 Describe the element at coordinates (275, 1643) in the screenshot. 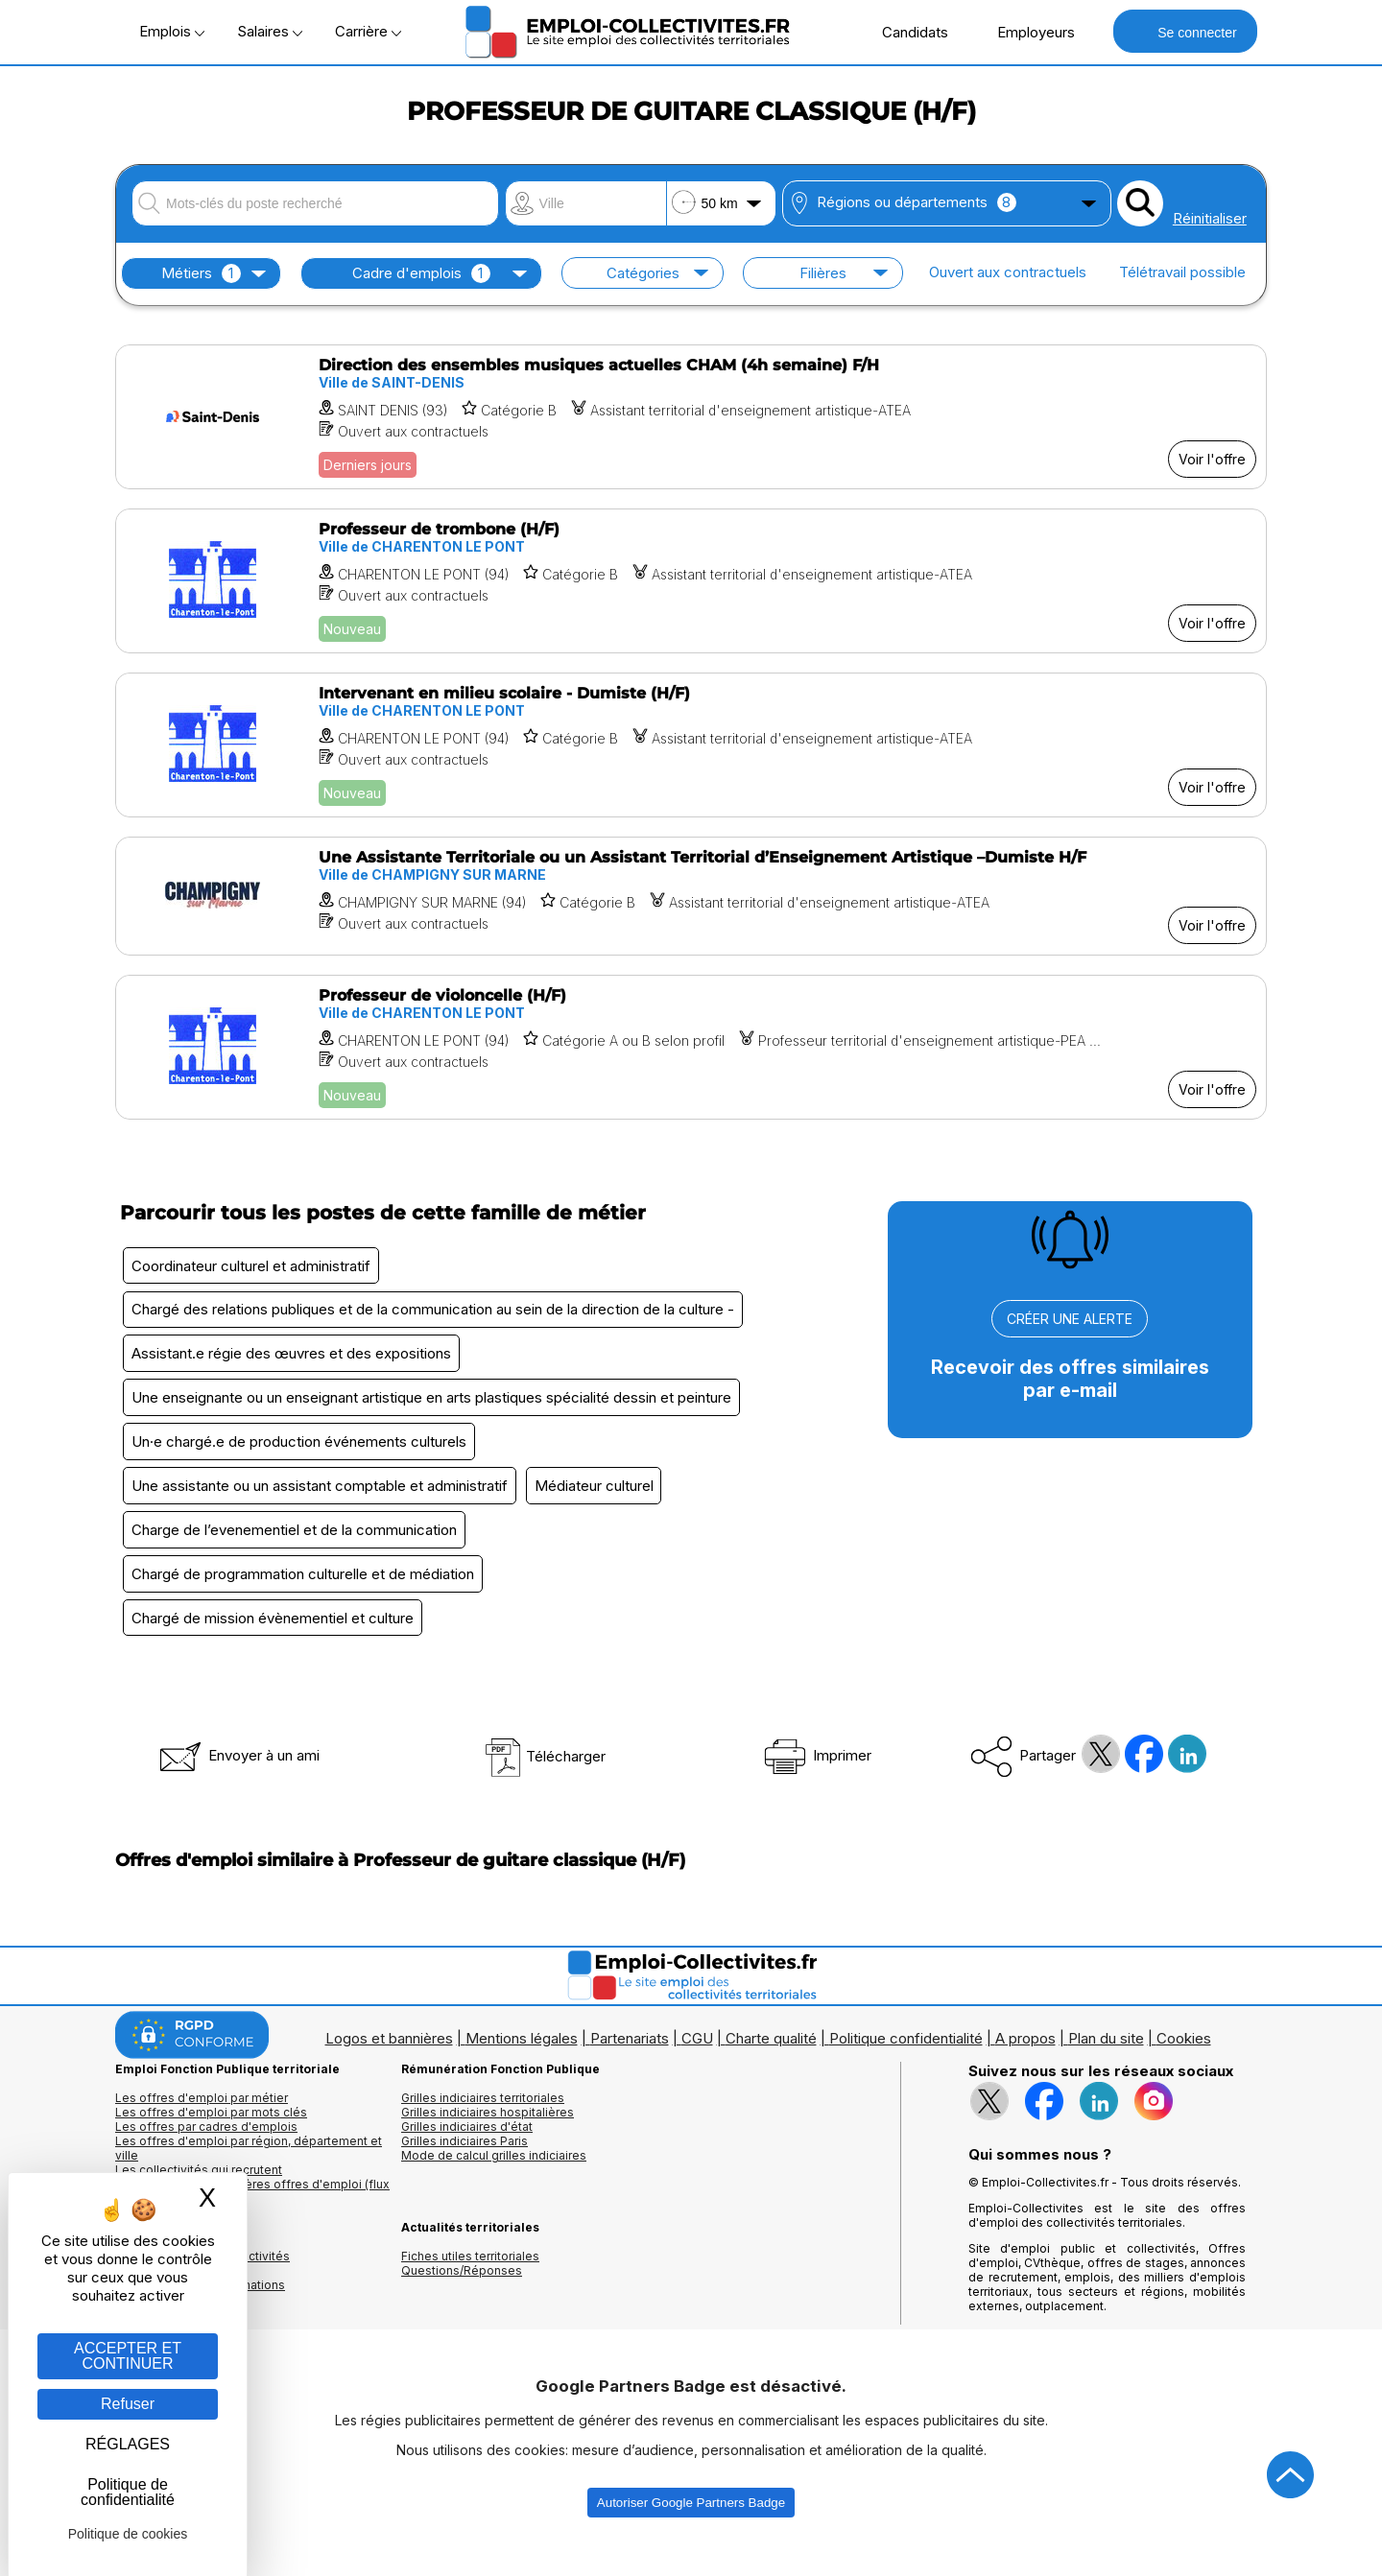

I see `Chargé de mission évènementiel et culture` at that location.